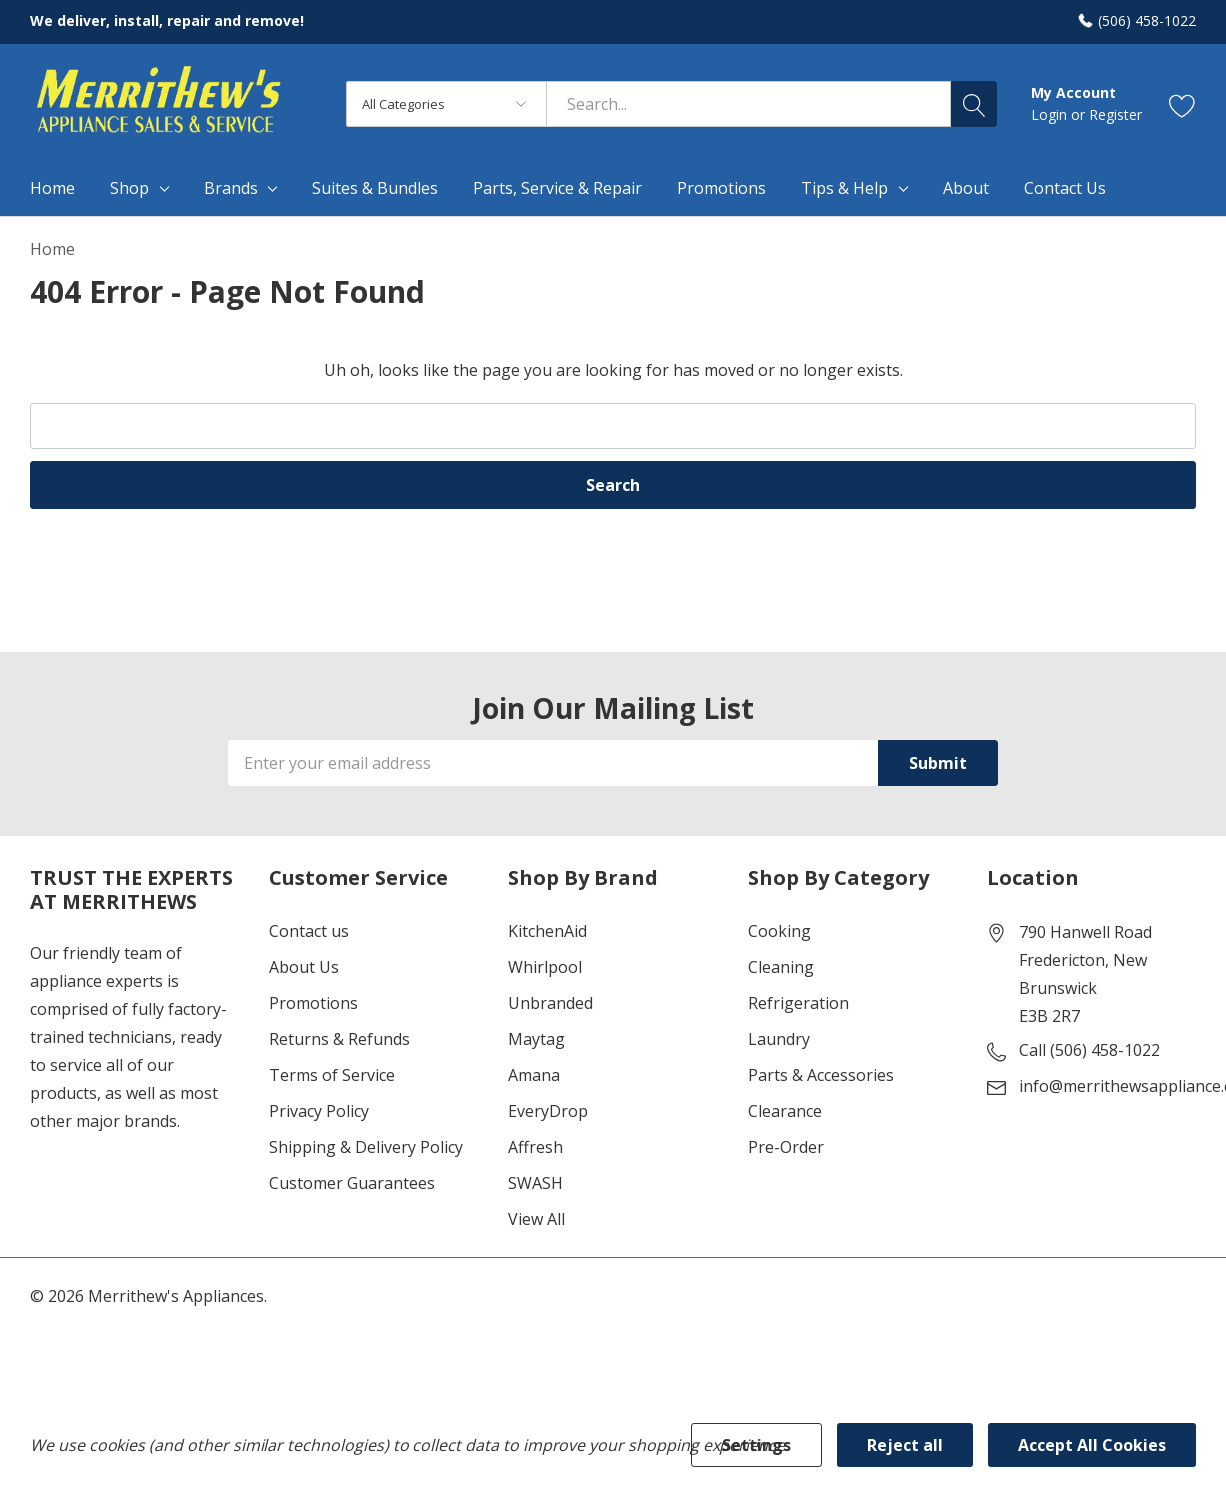 The width and height of the screenshot is (1226, 1497). Describe the element at coordinates (785, 1111) in the screenshot. I see `Clearance` at that location.